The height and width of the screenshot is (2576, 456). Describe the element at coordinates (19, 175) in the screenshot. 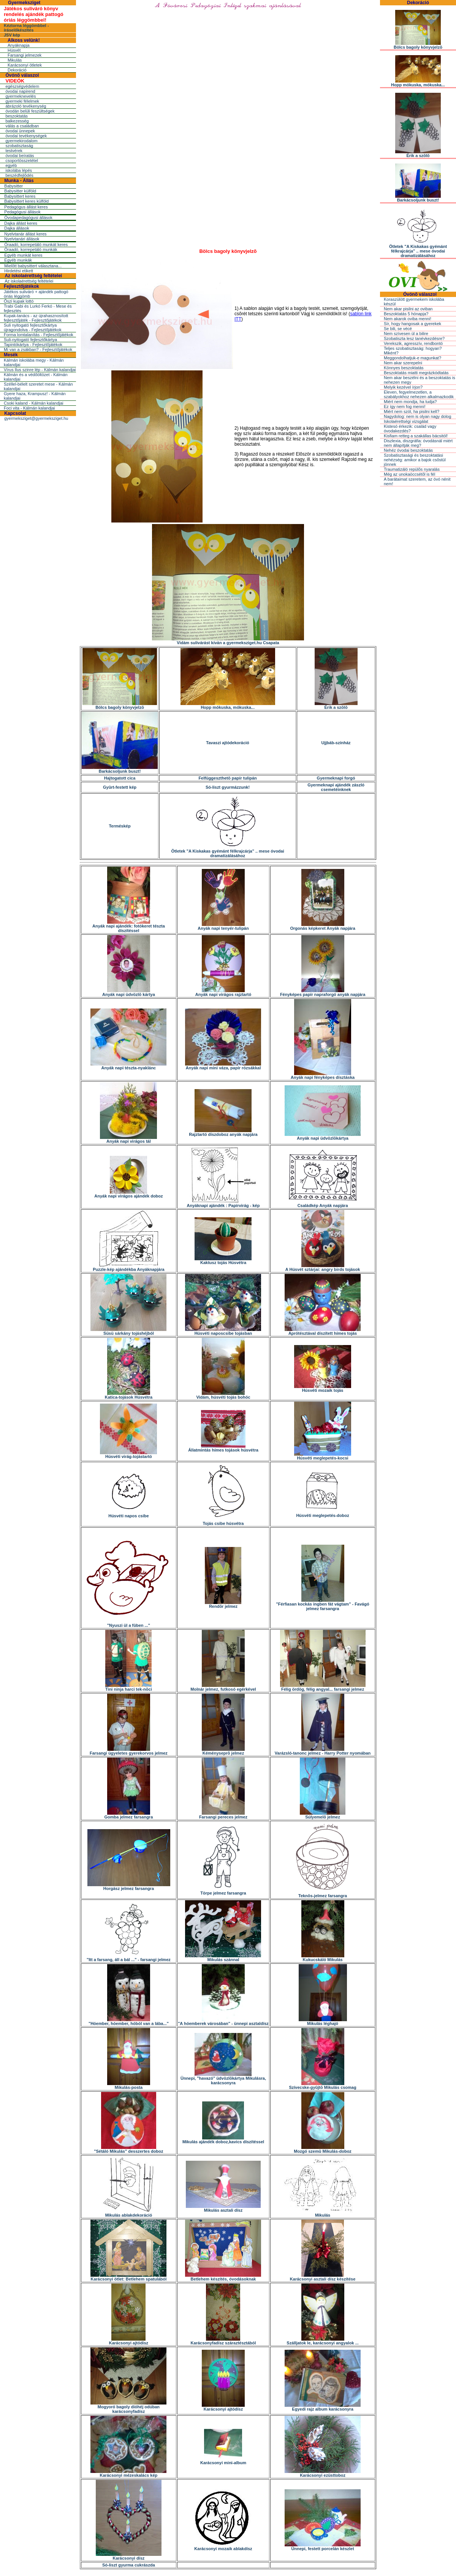

I see `beszédfejlõdés` at that location.